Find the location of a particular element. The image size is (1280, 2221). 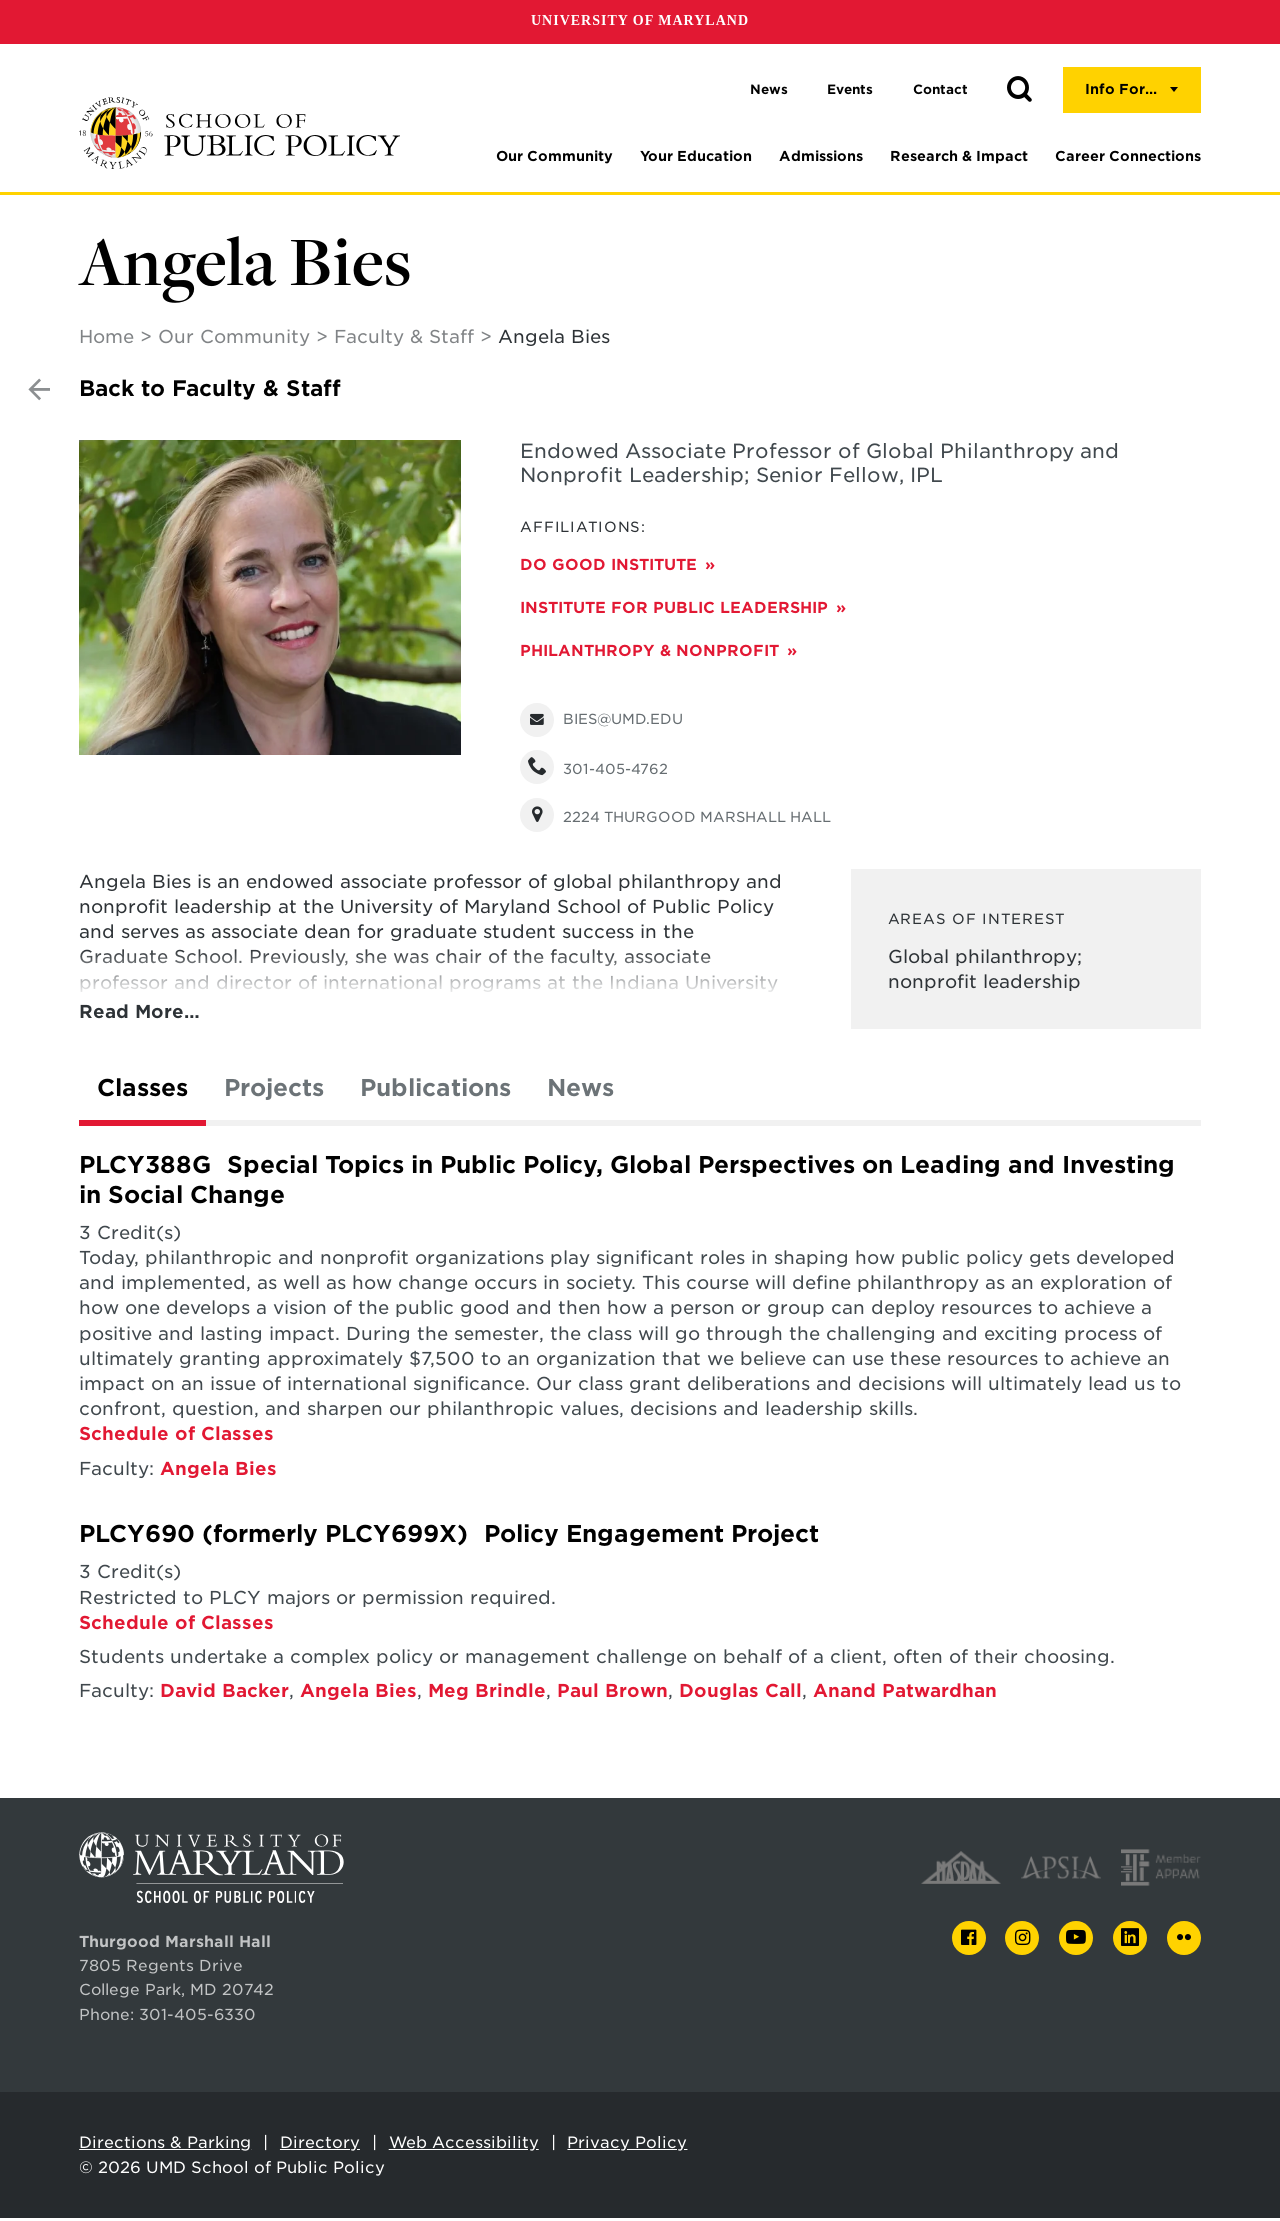

Classes [tab] is located at coordinates (142, 1091).